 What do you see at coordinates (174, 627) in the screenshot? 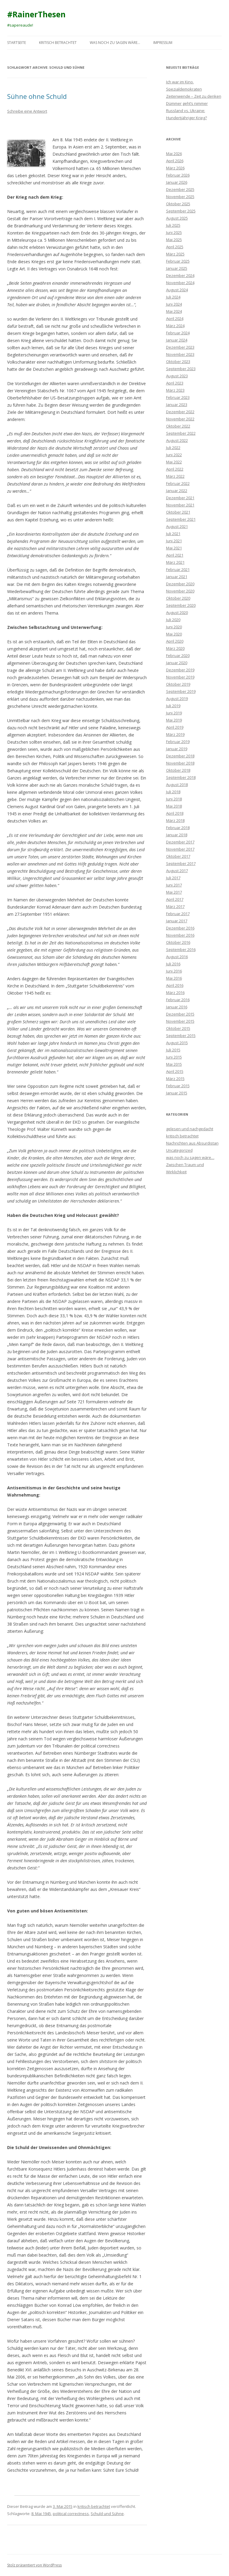
I see `Juni 2020` at bounding box center [174, 627].